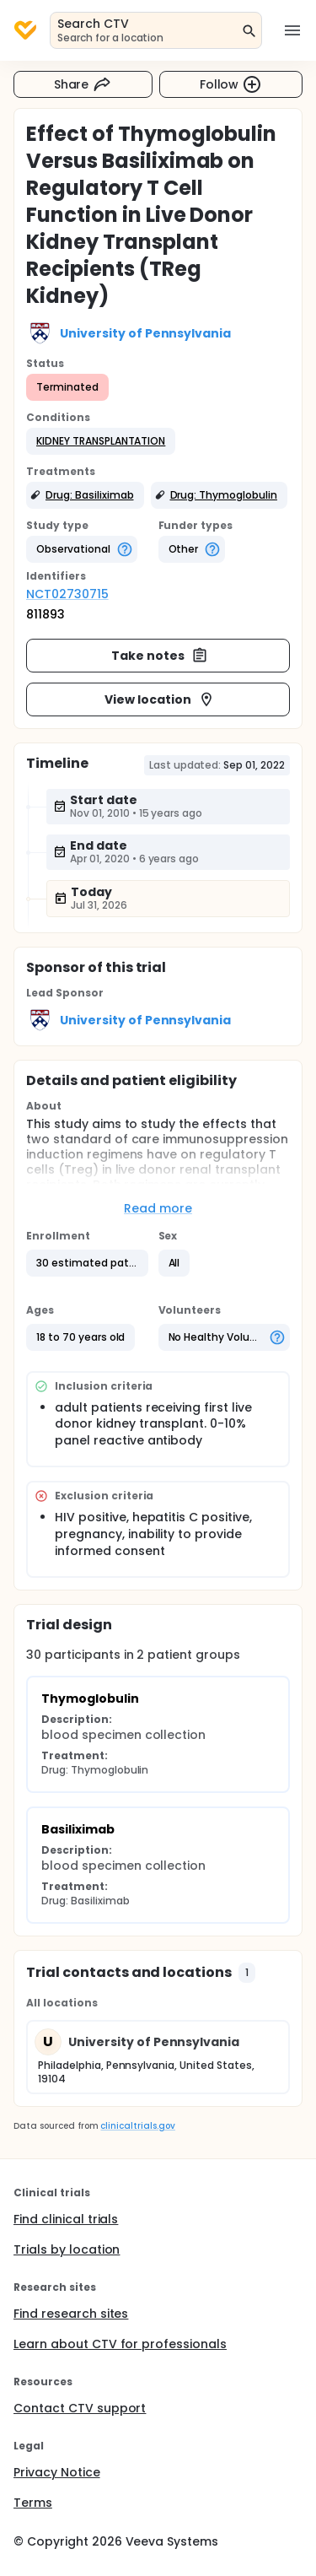 The height and width of the screenshot is (2576, 316). Describe the element at coordinates (120, 2344) in the screenshot. I see `Learn about CTV for professionals` at that location.